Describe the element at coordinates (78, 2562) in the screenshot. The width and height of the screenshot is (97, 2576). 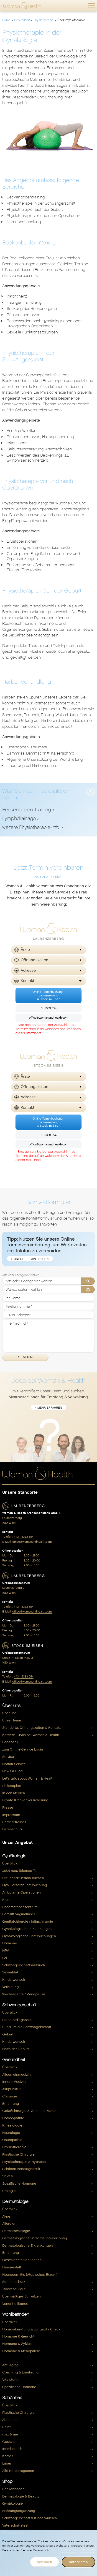
I see `akzeptieren` at that location.